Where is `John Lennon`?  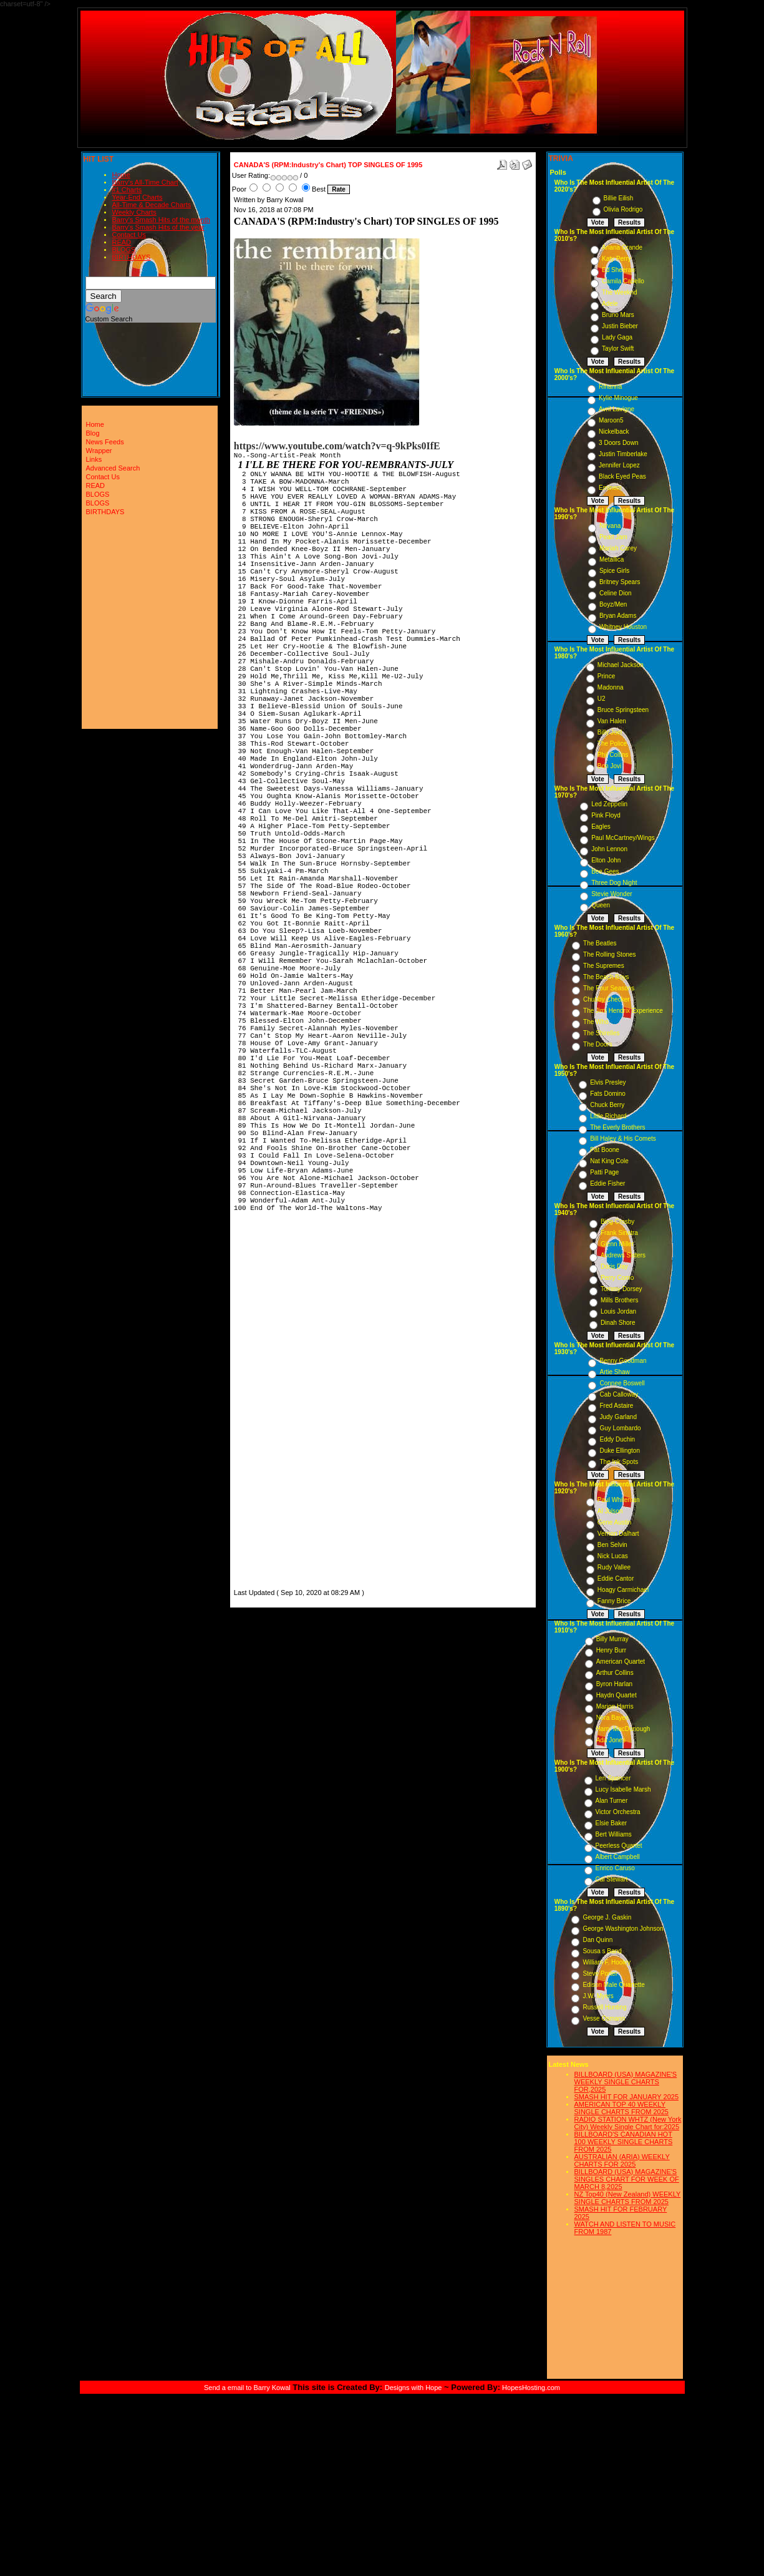
John Lennon is located at coordinates (609, 849).